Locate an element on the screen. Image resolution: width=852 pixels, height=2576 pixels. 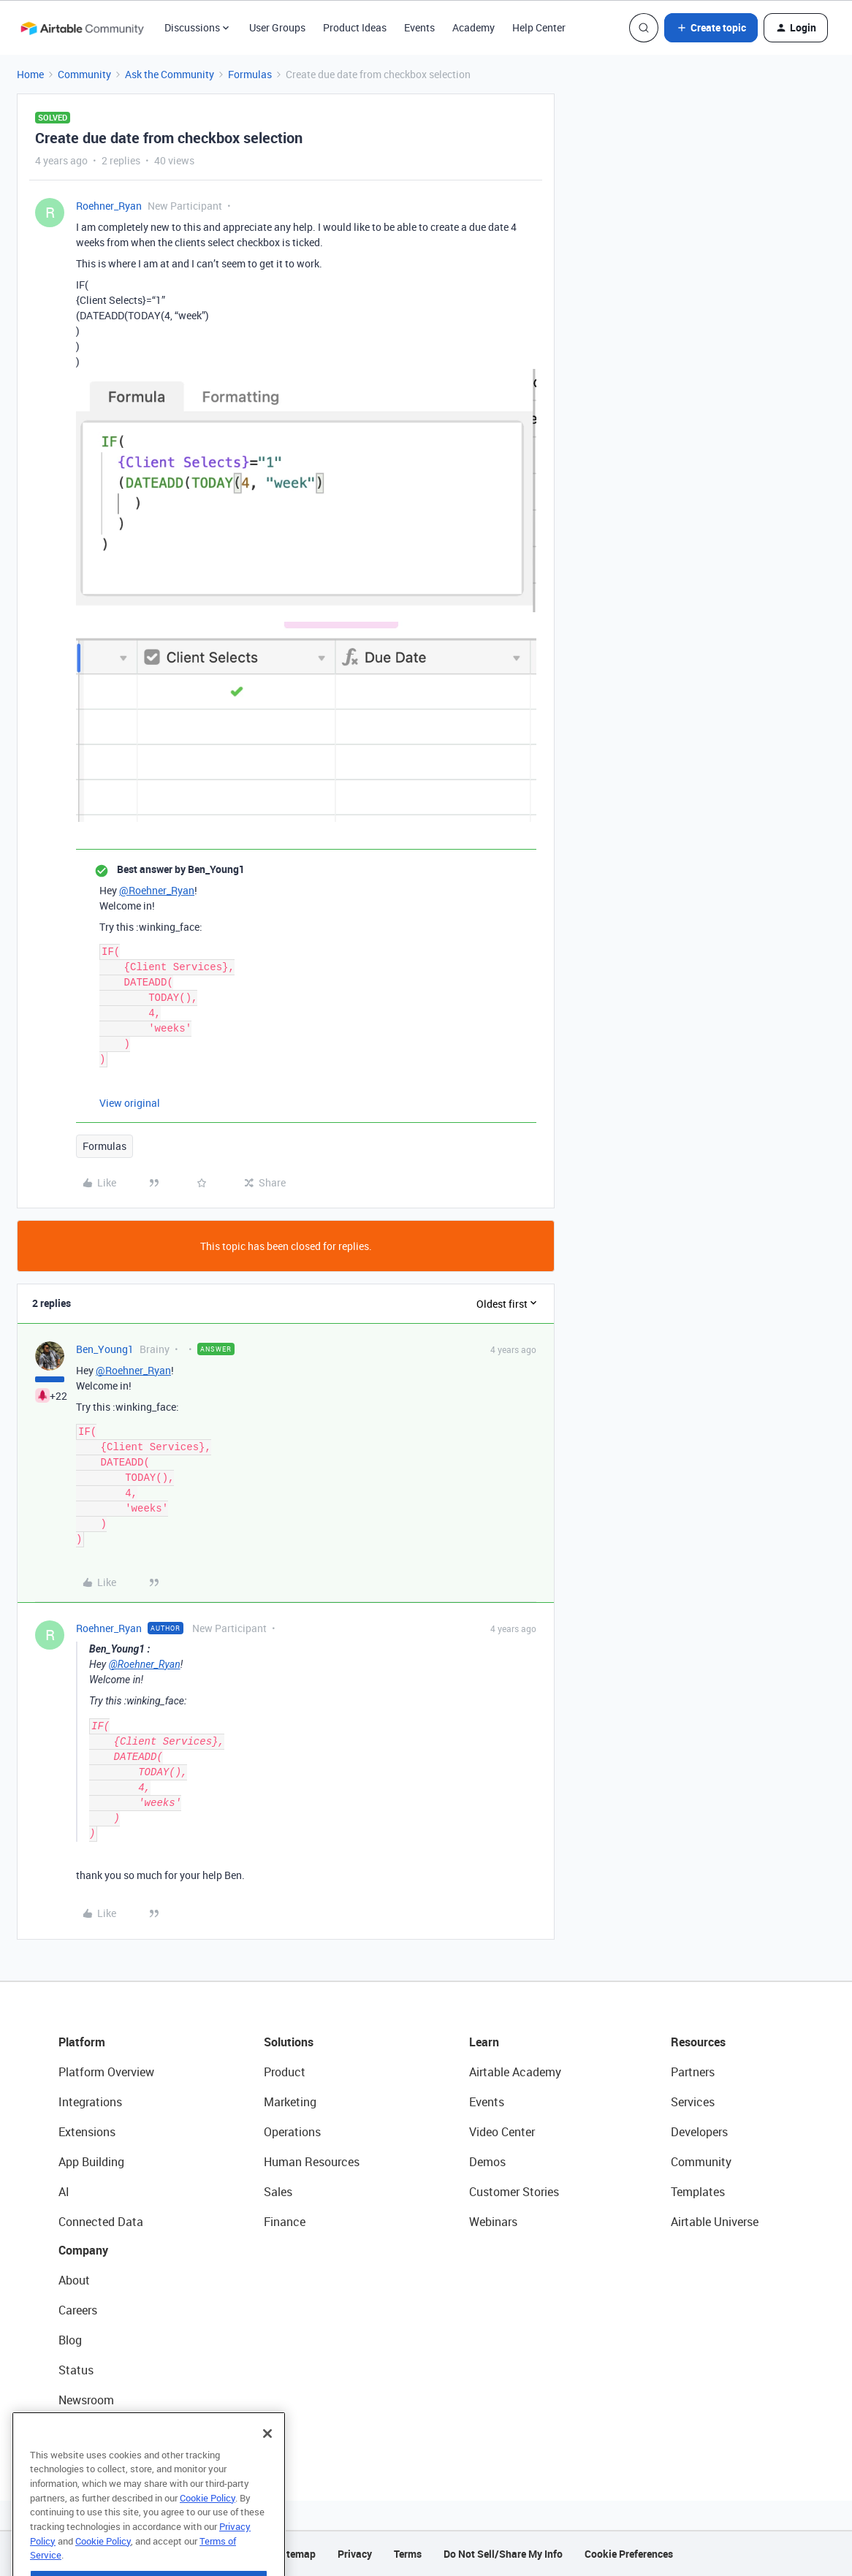
Community is located at coordinates (84, 74).